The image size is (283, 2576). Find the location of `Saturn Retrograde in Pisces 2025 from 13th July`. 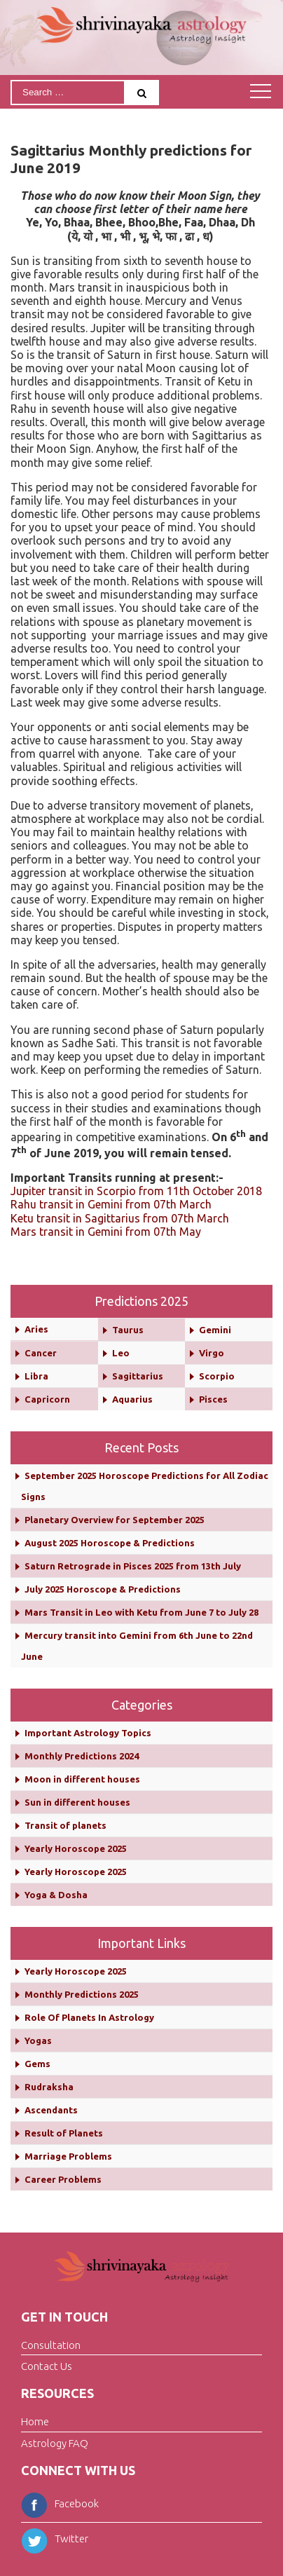

Saturn Retrograde in Pisces 2025 from 13th July is located at coordinates (133, 1566).